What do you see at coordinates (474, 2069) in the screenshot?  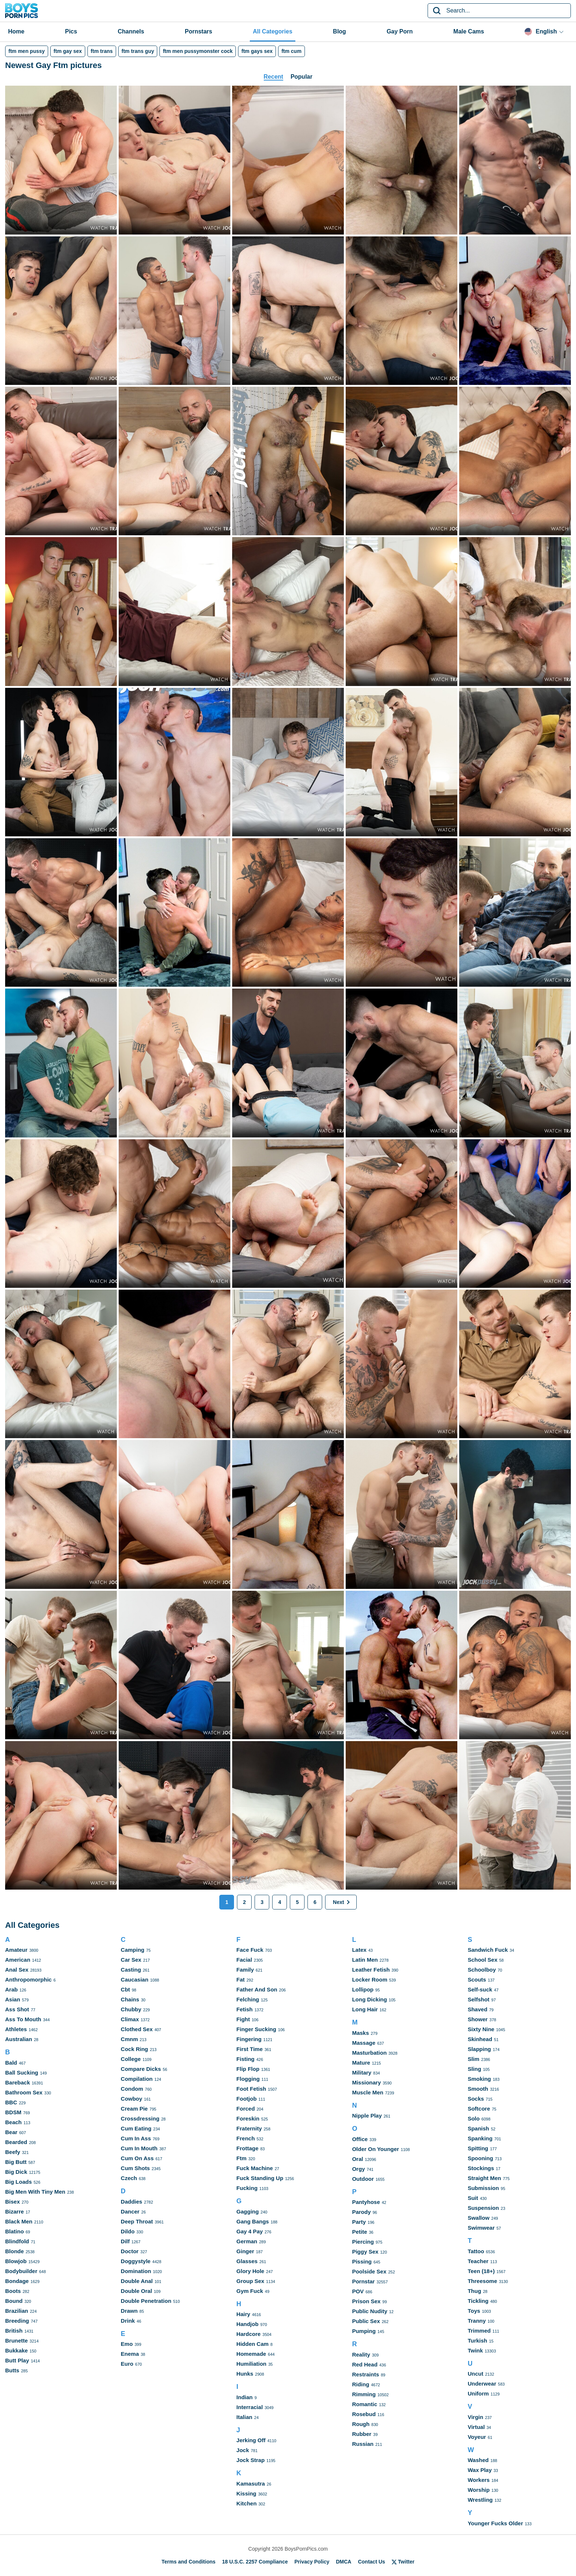 I see `Sling` at bounding box center [474, 2069].